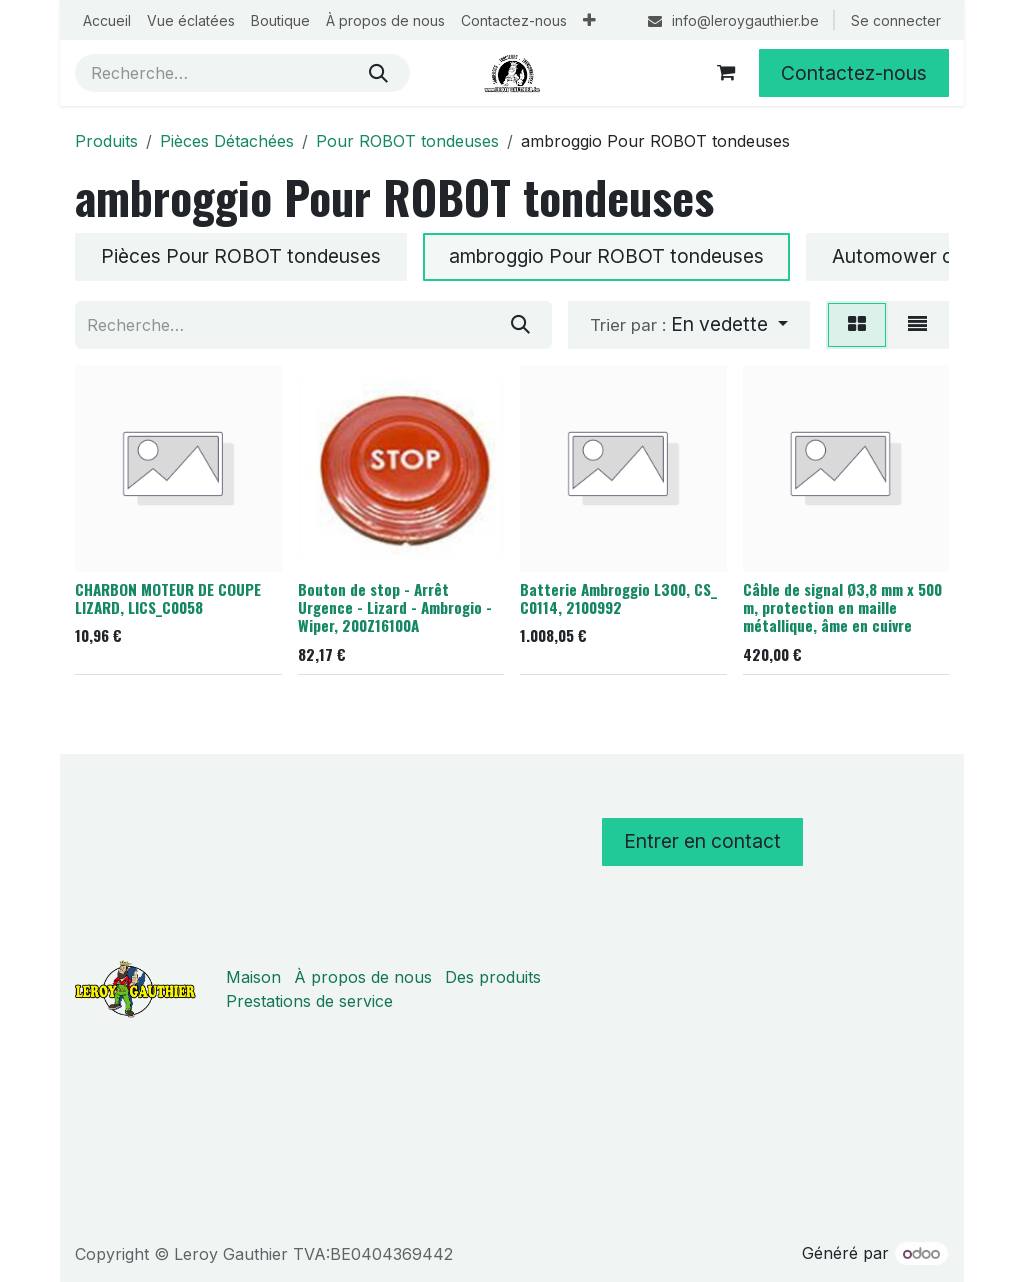  I want to click on À propos de nous, so click(363, 977).